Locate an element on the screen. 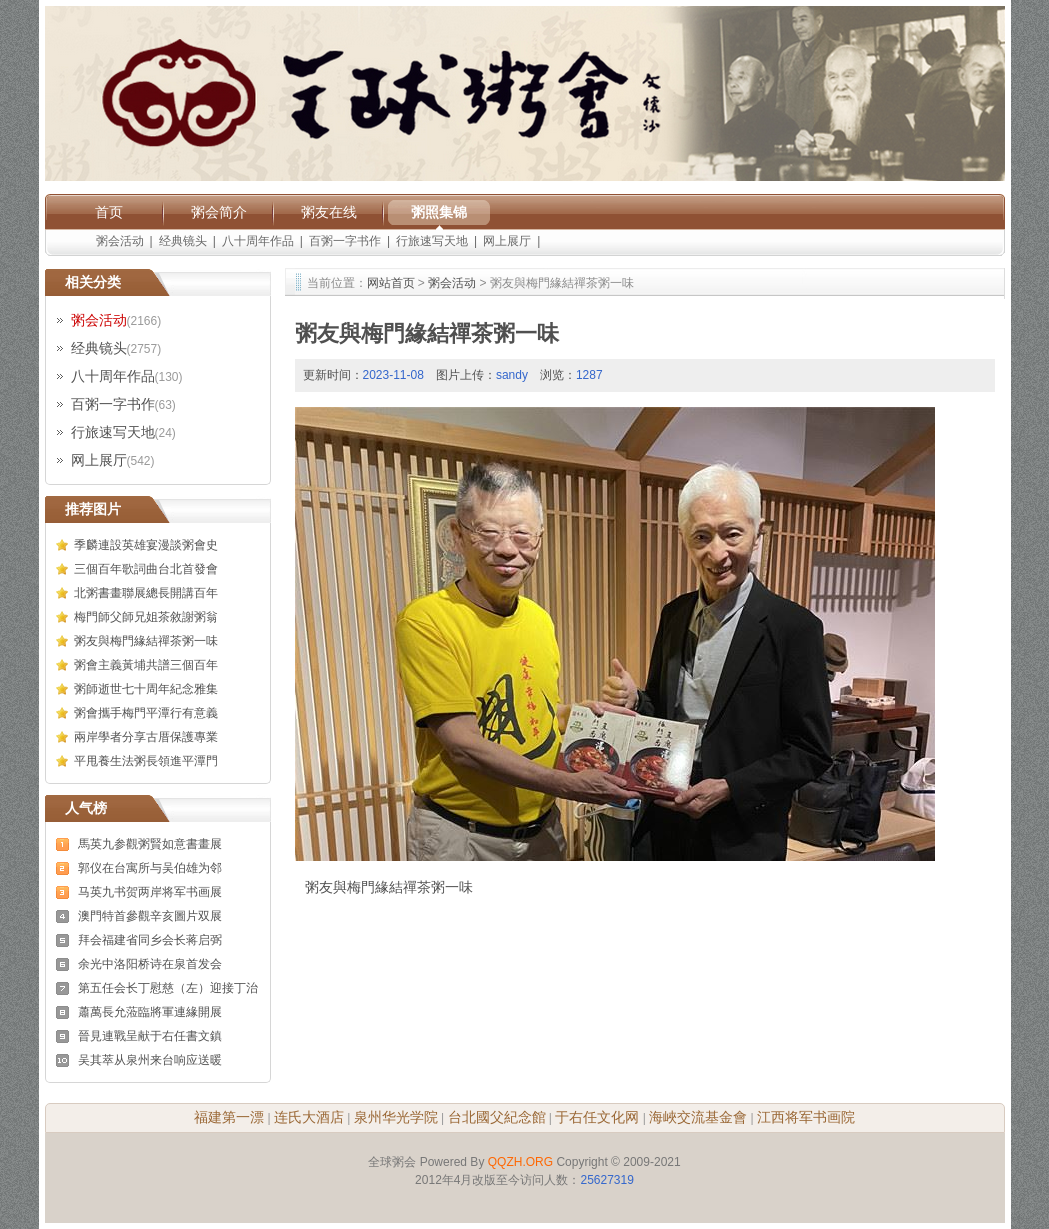 The width and height of the screenshot is (1049, 1229). 第五任会长丁慰慈（左）迎接丁治 is located at coordinates (168, 988).